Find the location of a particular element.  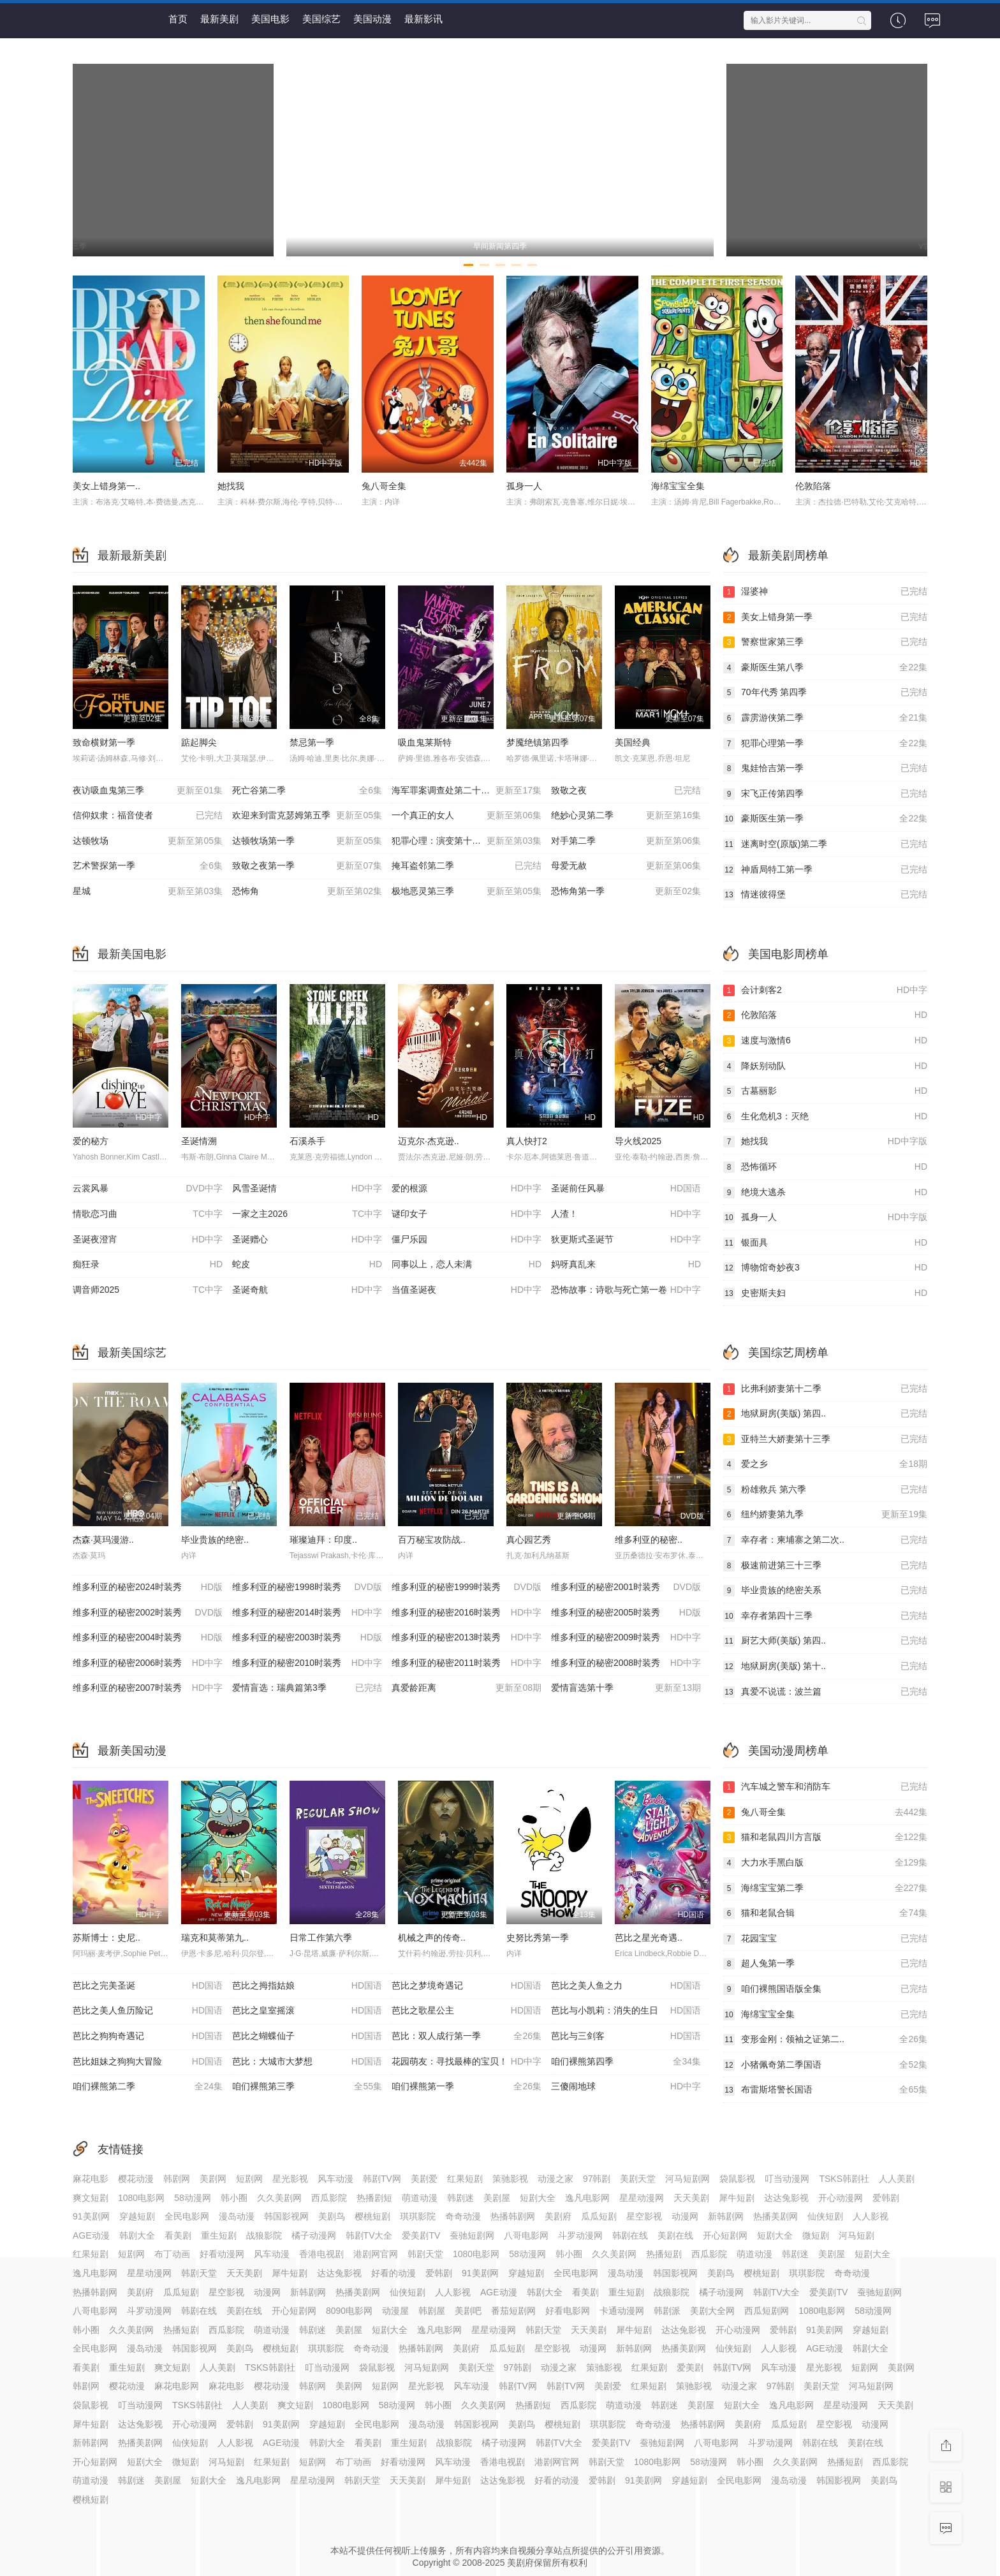

维多利亚的秘密2013时装秀 is located at coordinates (466, 1637).